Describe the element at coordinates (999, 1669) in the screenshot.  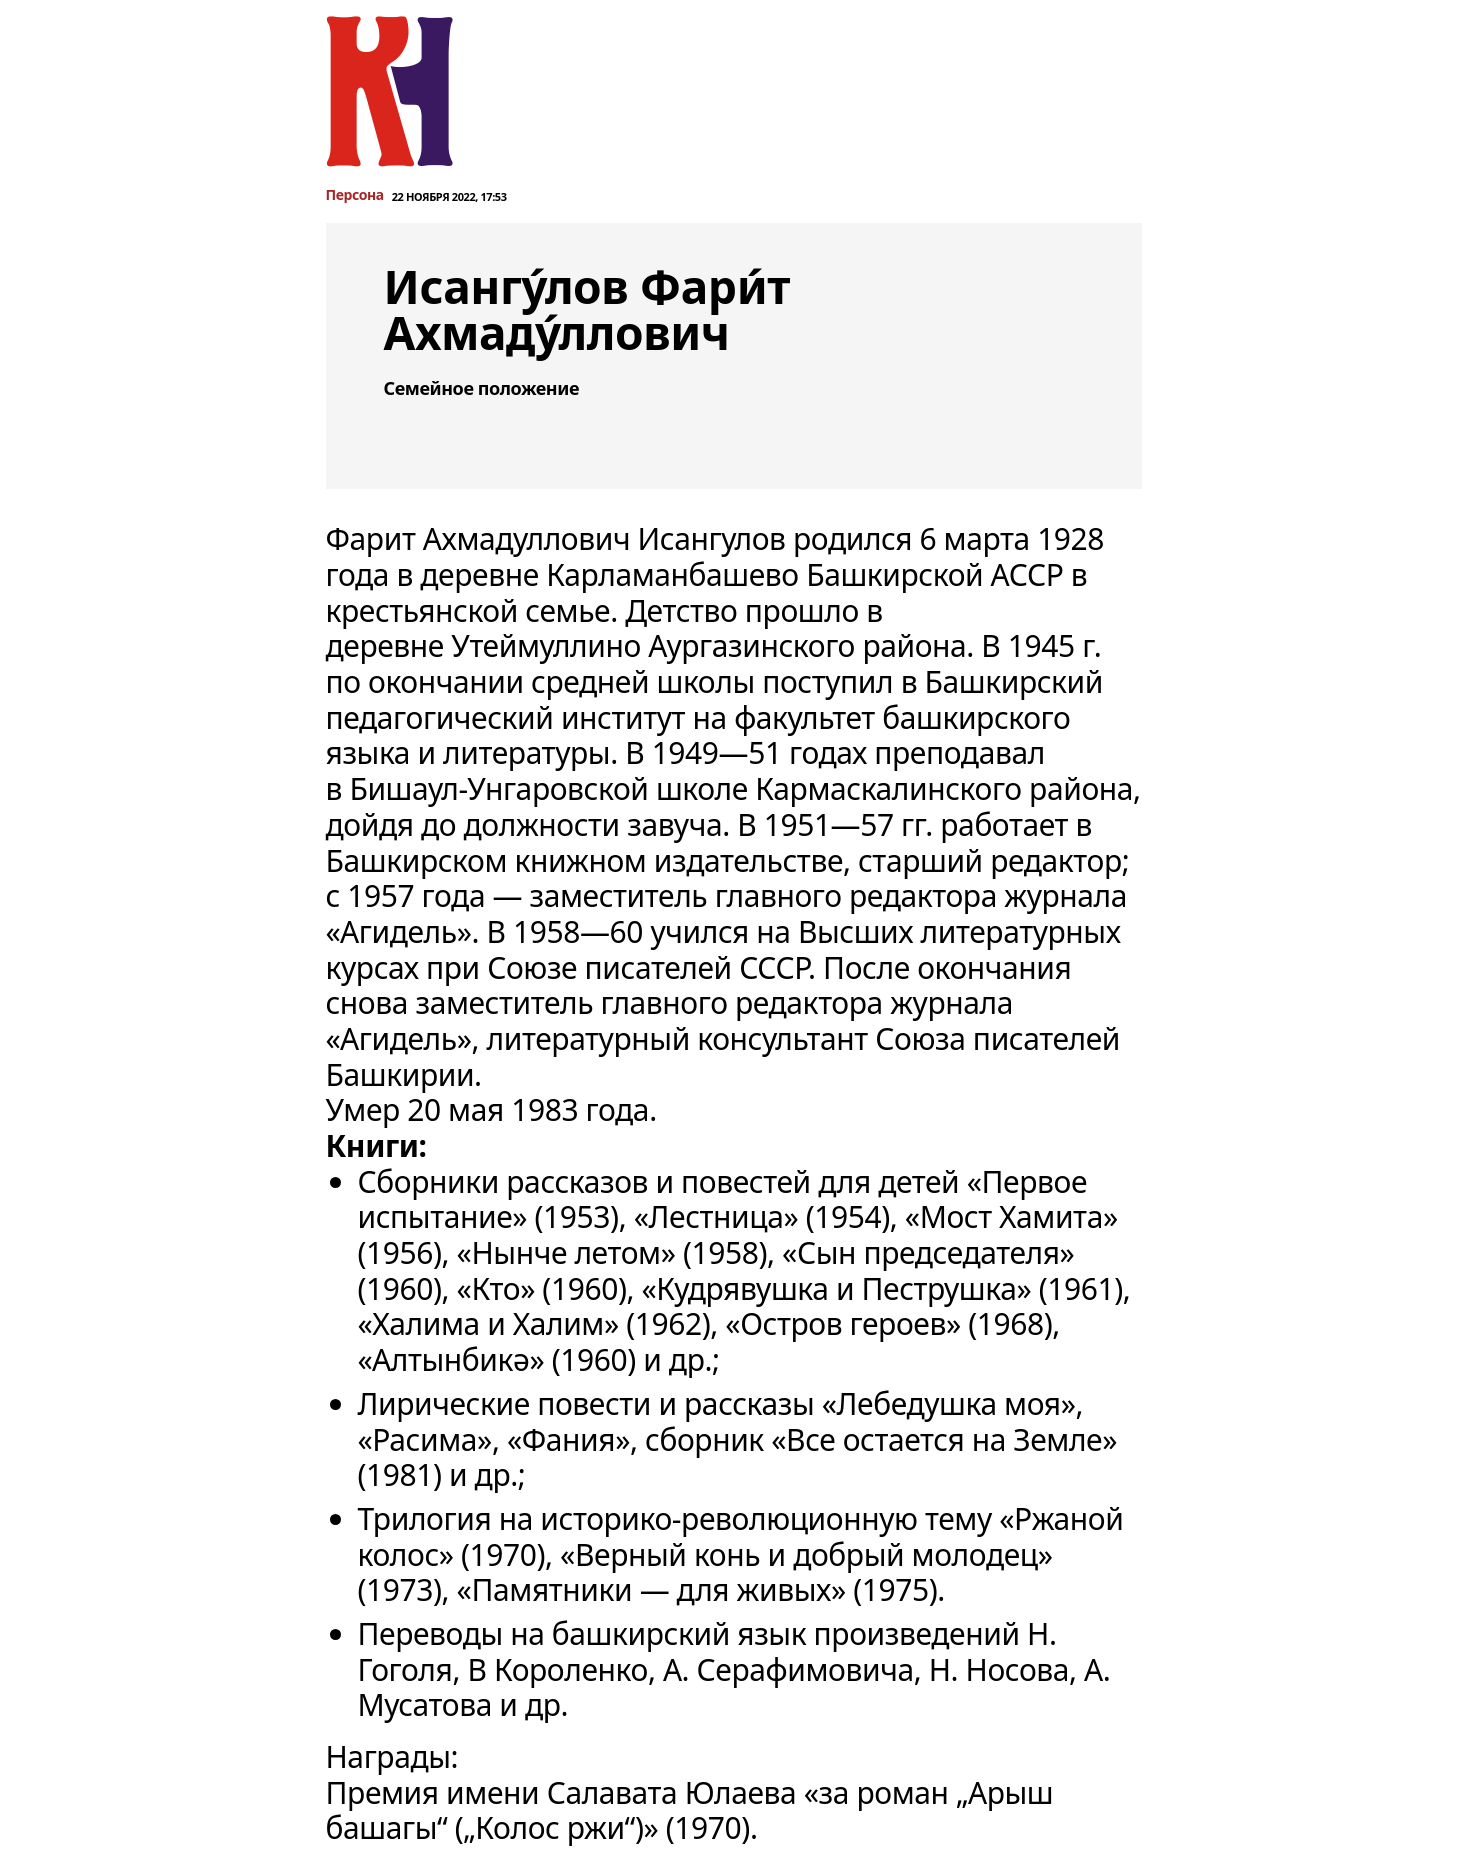
I see `Н. Носова` at that location.